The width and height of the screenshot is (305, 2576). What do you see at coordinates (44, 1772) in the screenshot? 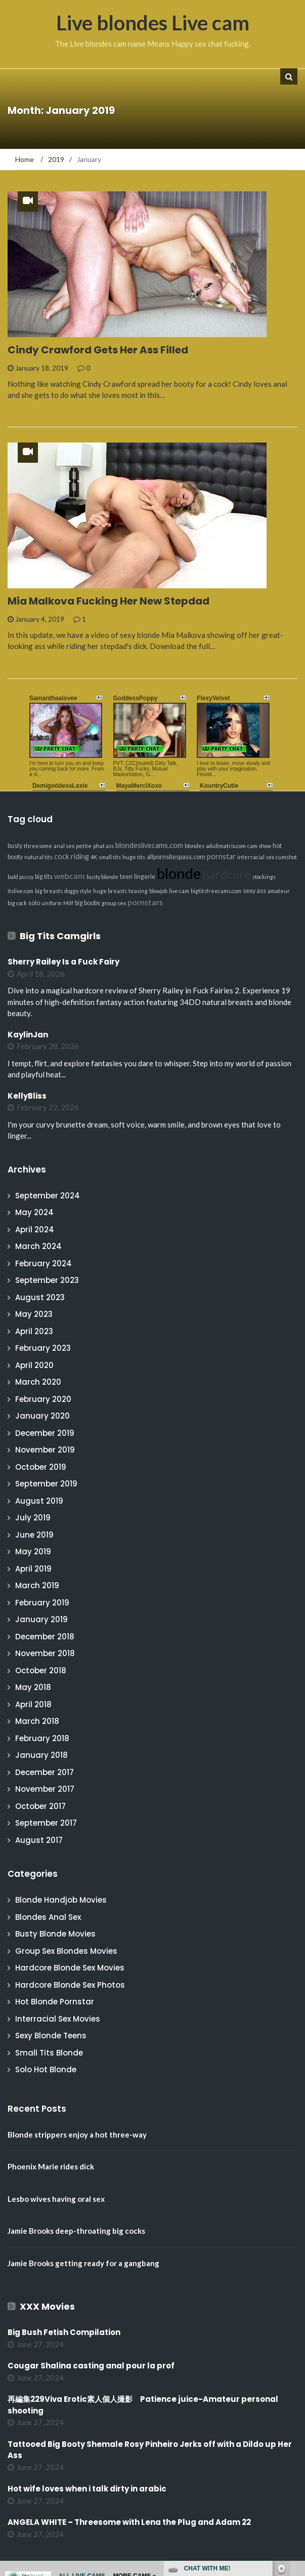
I see `December 2017` at bounding box center [44, 1772].